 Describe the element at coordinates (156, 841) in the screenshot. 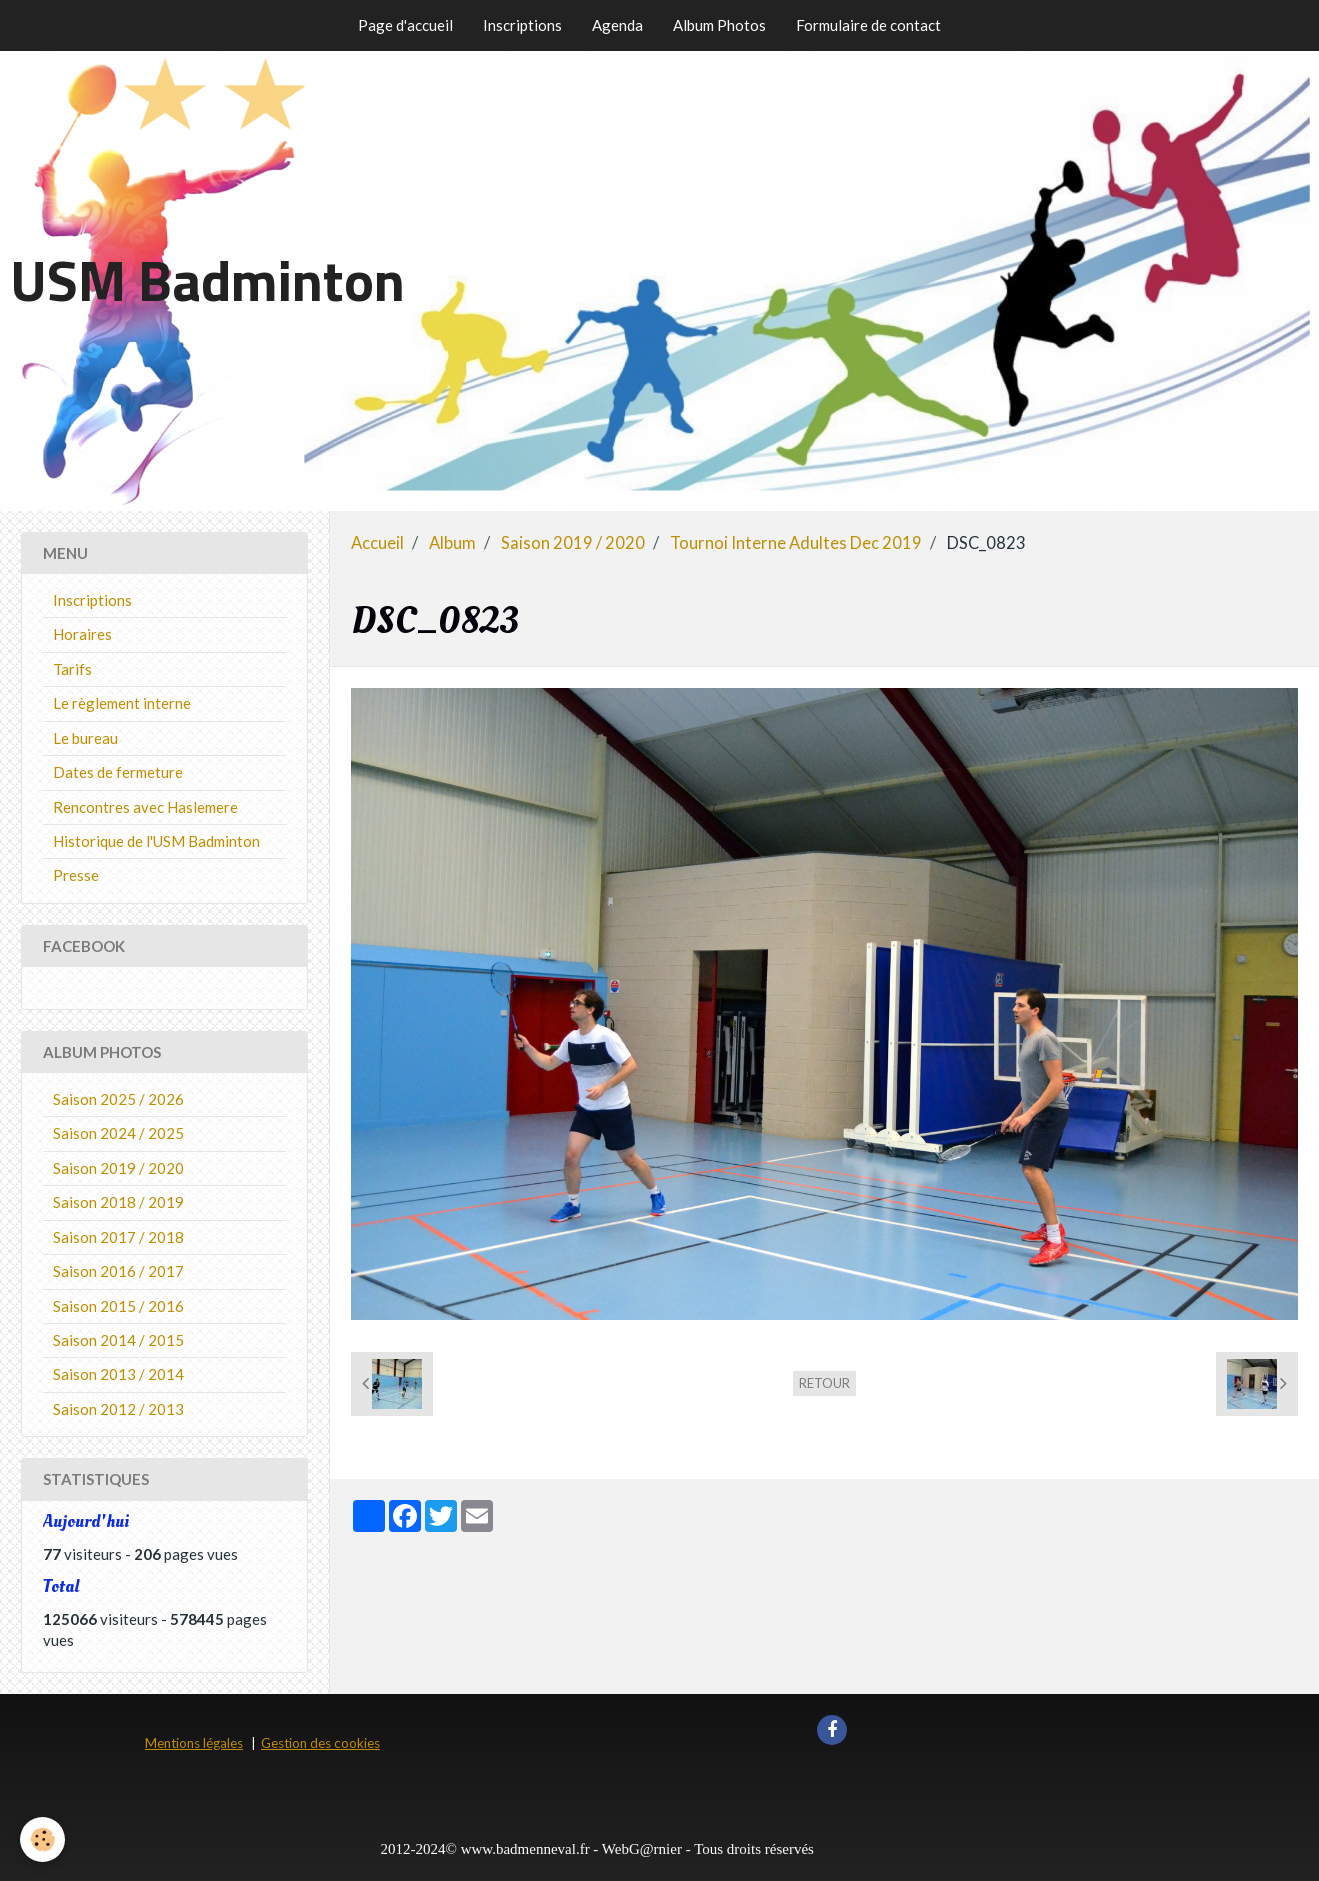

I see `Historique de l'USM Badminton` at that location.